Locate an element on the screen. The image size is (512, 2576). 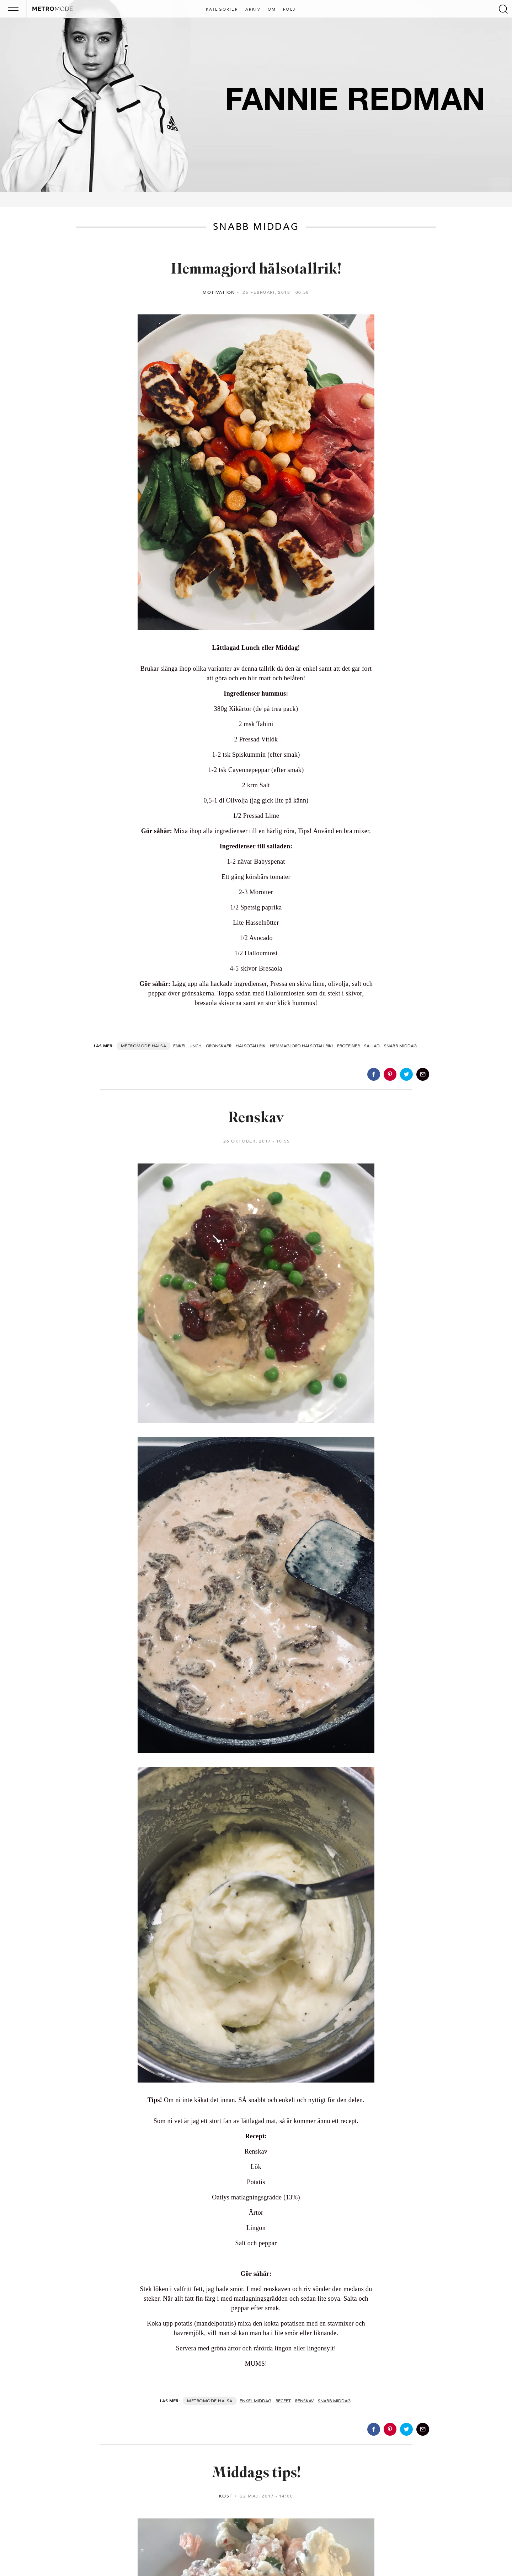
Sallad is located at coordinates (372, 1046).